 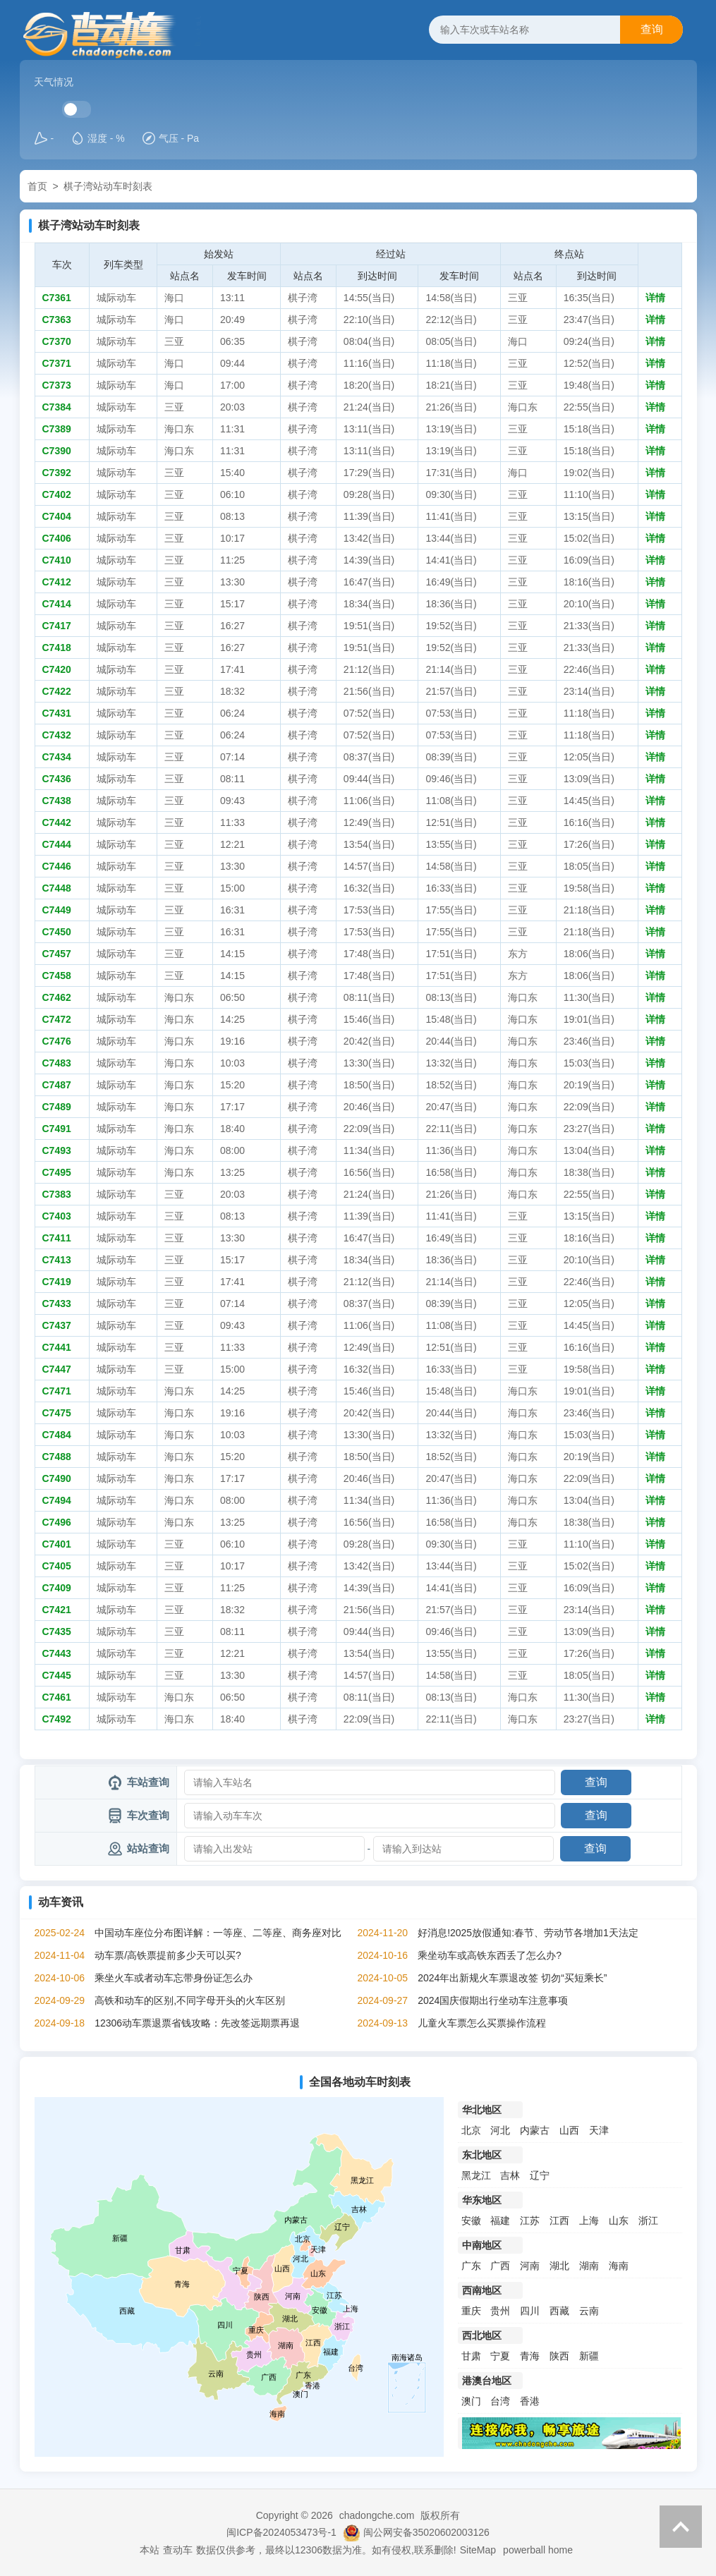 I want to click on 贵州, so click(x=500, y=2310).